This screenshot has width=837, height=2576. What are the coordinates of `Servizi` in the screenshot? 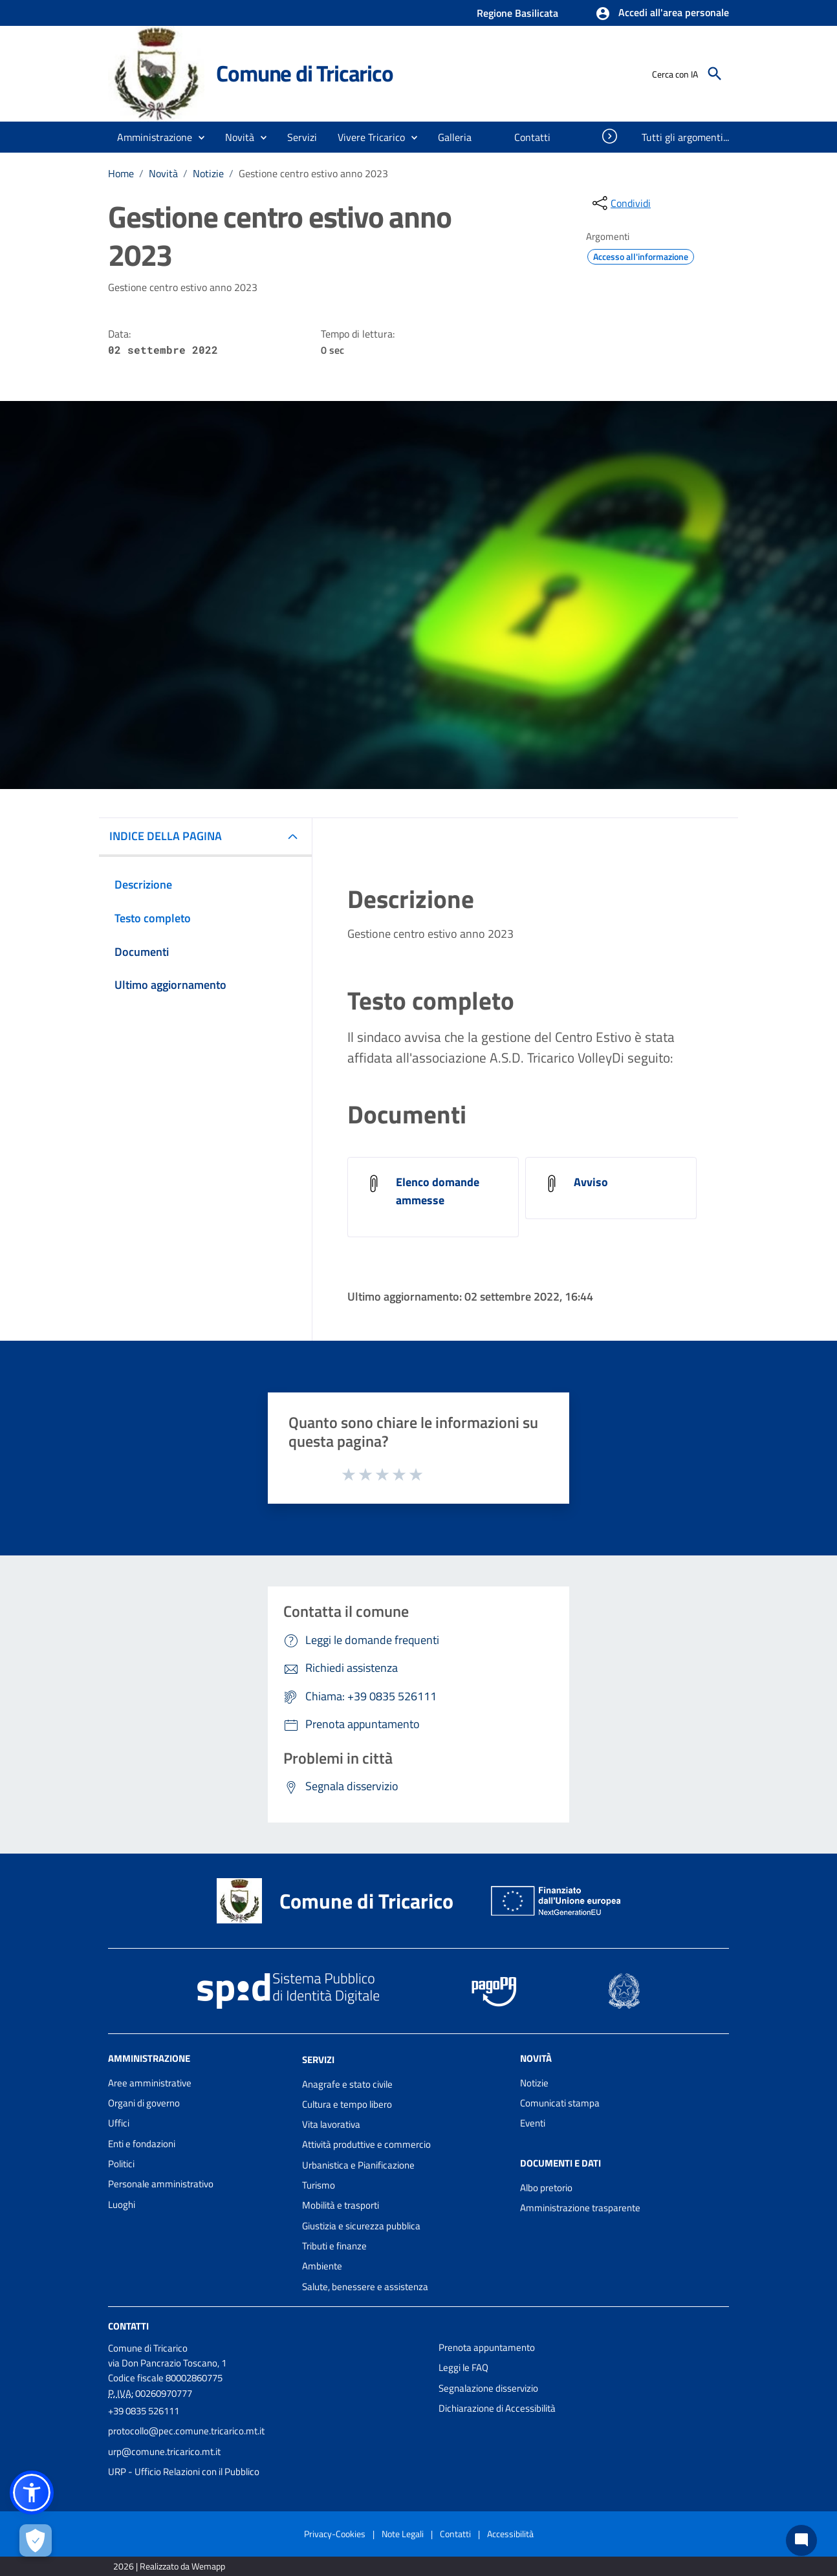 It's located at (318, 2059).